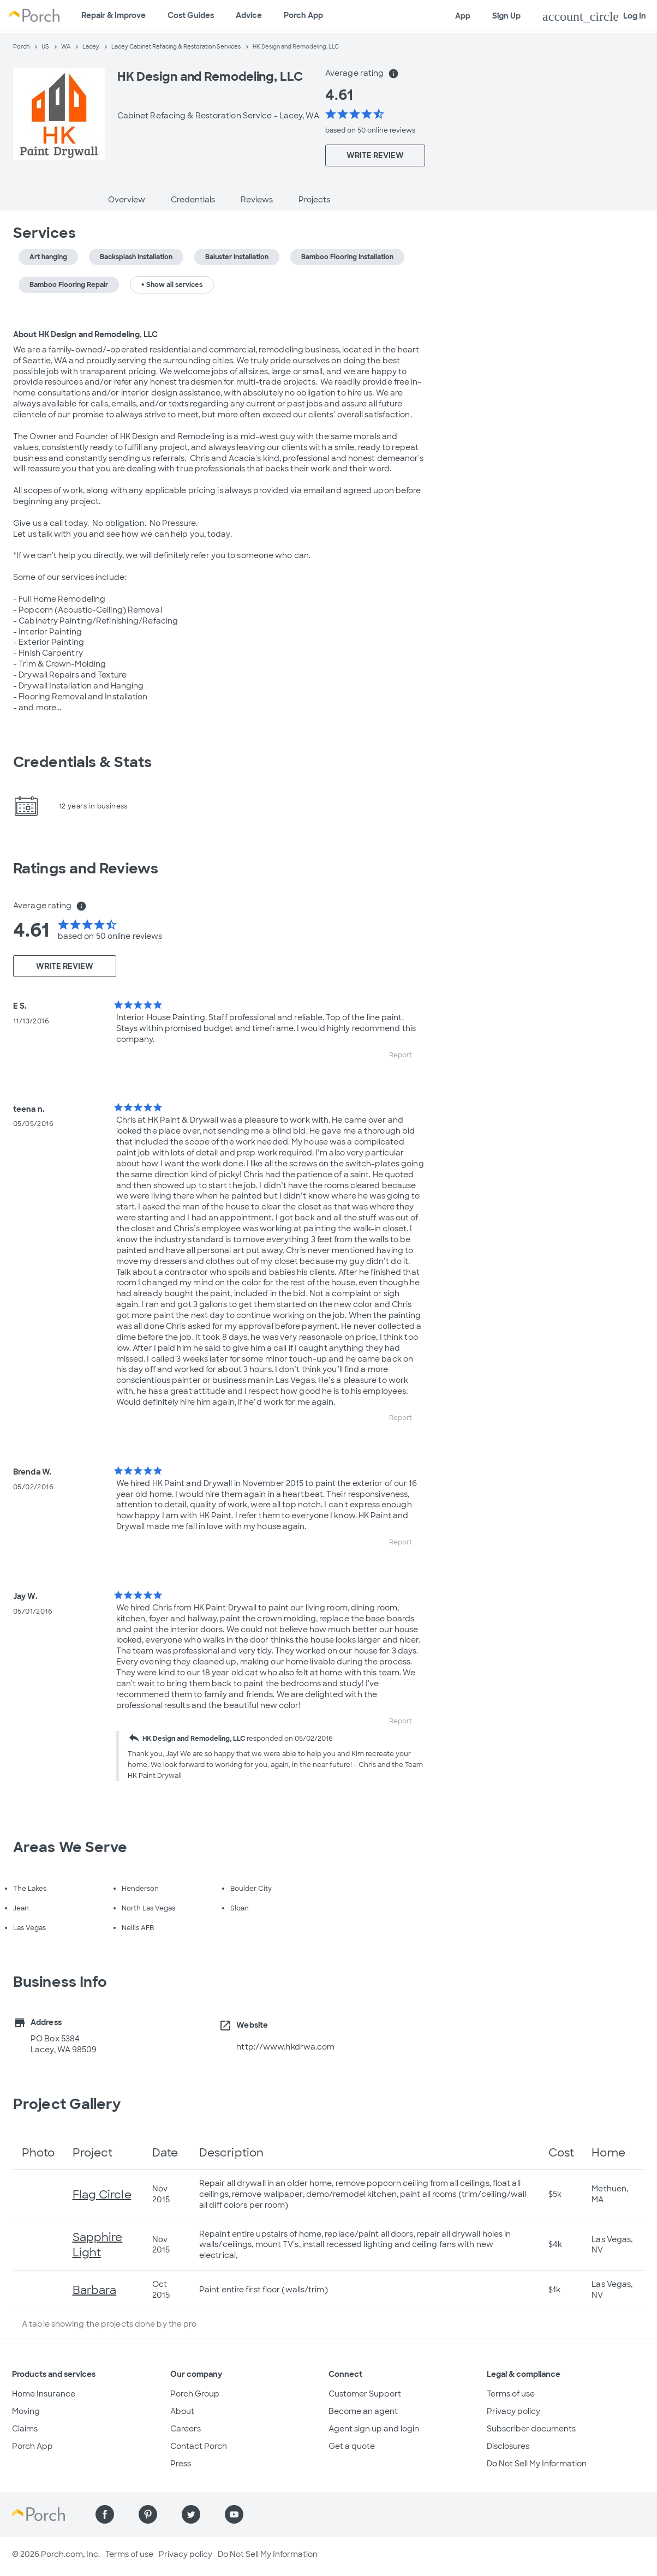 This screenshot has width=657, height=2576. I want to click on [Find us on YouTube], so click(234, 2514).